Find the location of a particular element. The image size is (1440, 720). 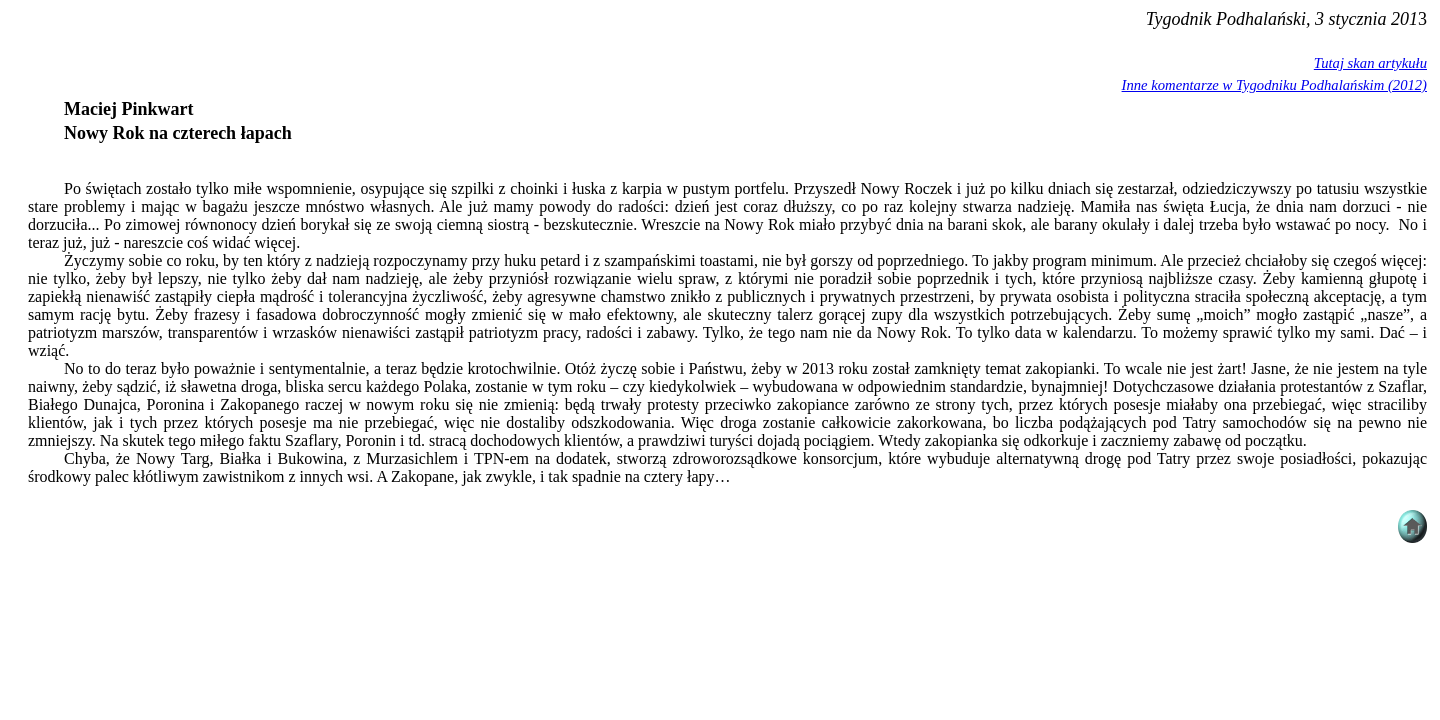

Inne komentarze w Tygodniku Podhalańskim (2012) is located at coordinates (1274, 85).